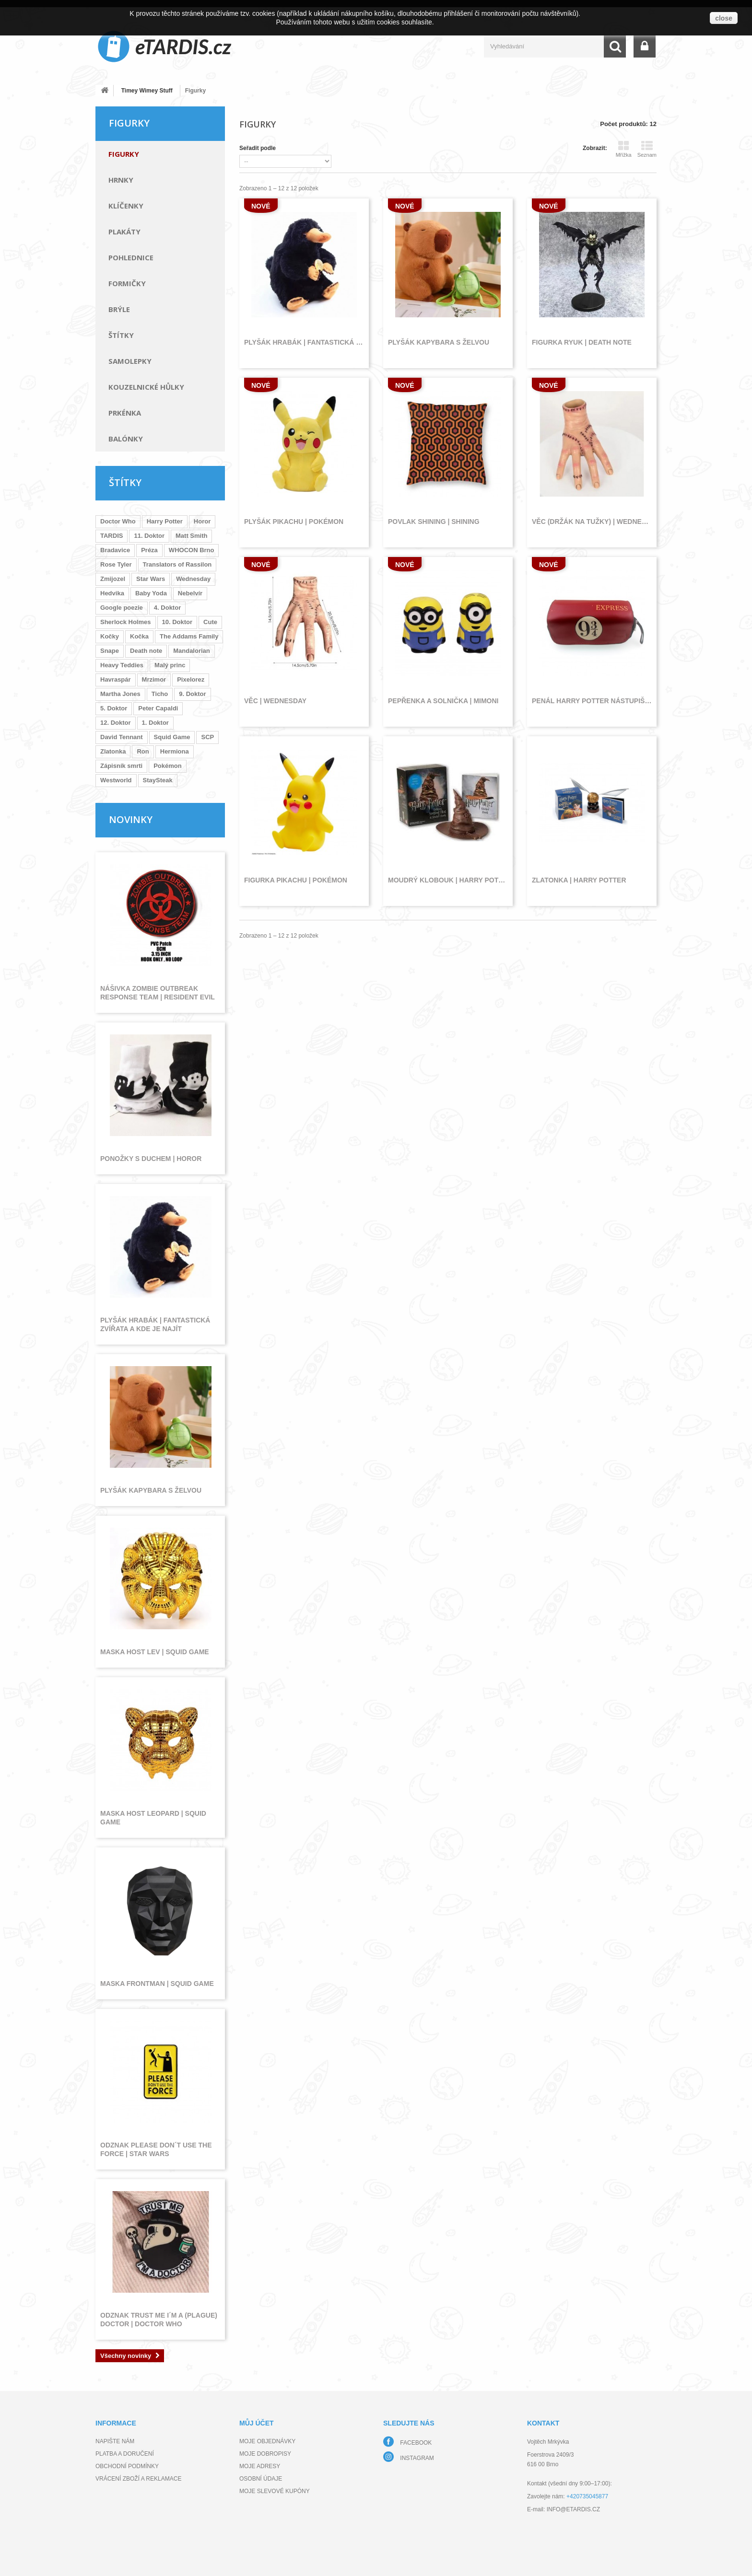  I want to click on Kočky, so click(109, 636).